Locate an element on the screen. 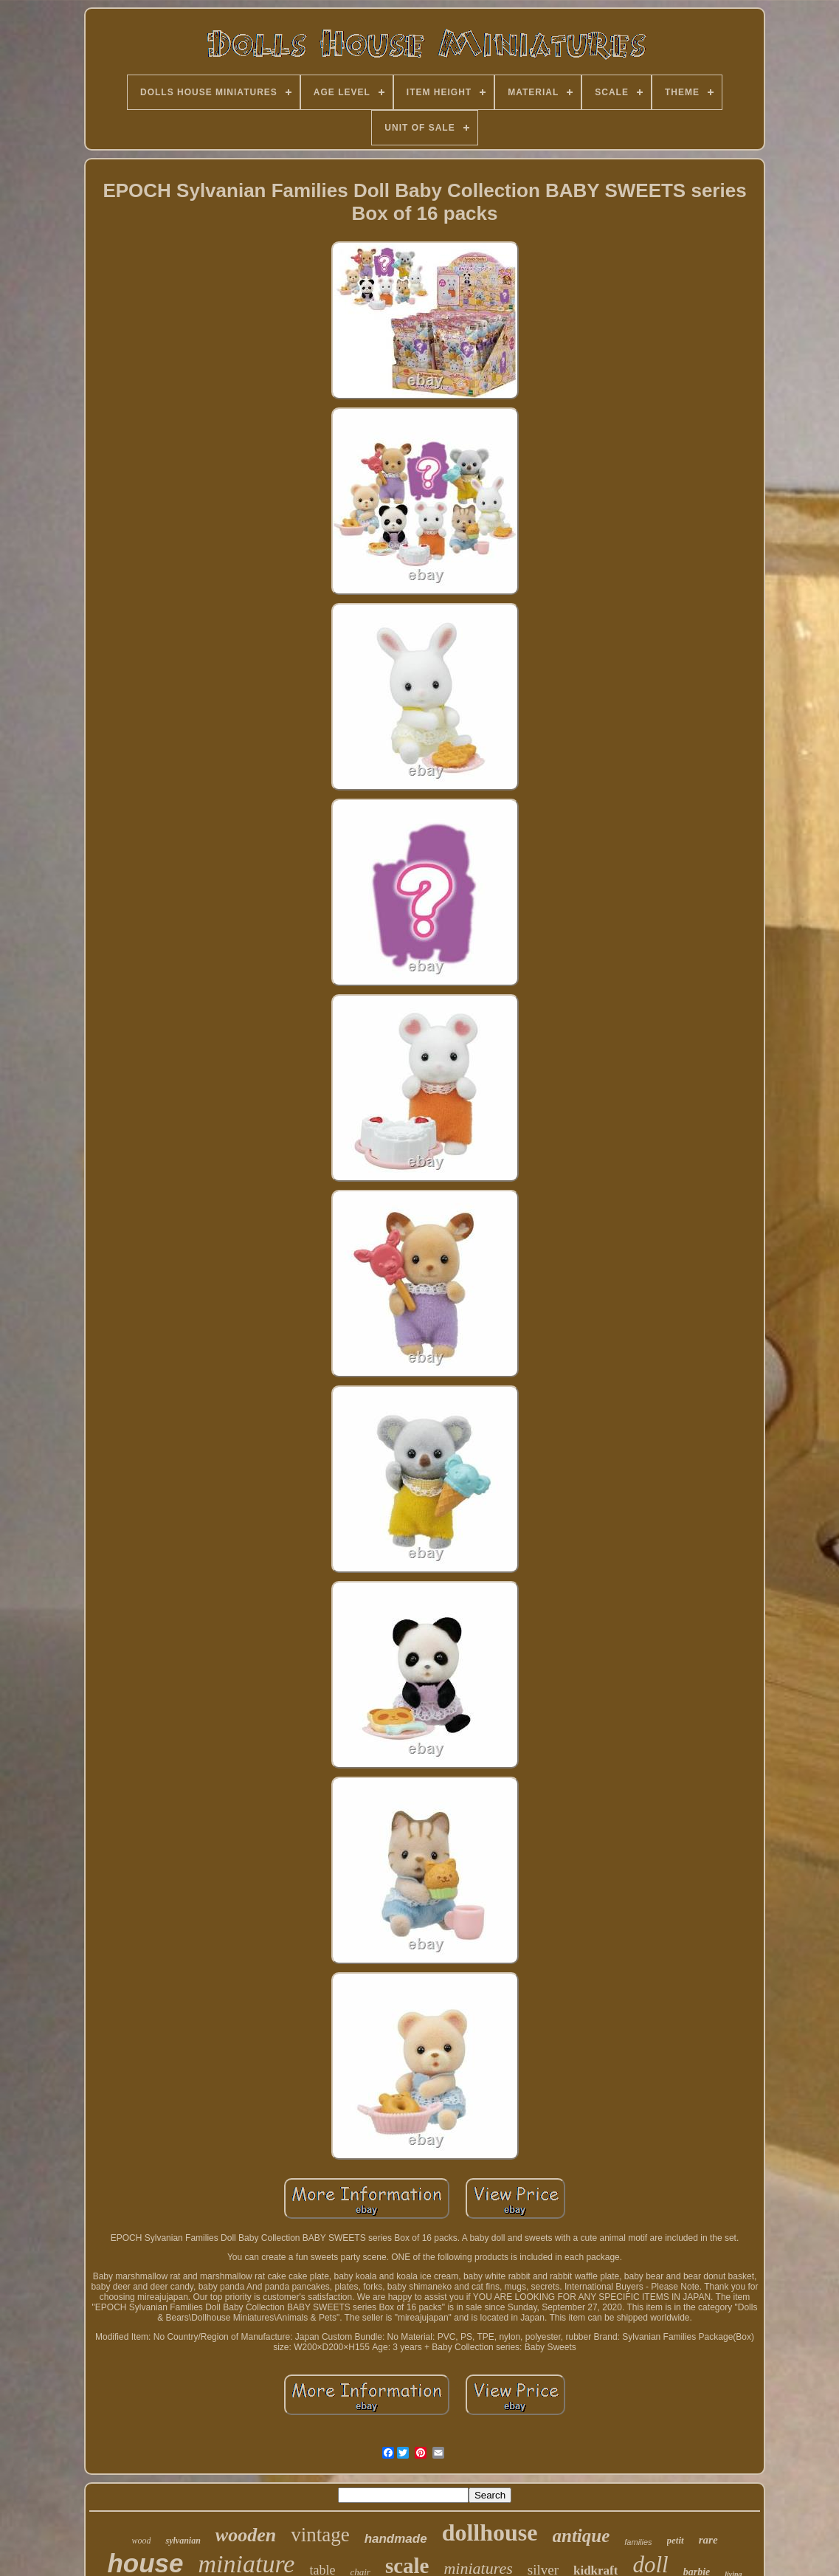 Image resolution: width=839 pixels, height=2576 pixels. dollhouse is located at coordinates (490, 2532).